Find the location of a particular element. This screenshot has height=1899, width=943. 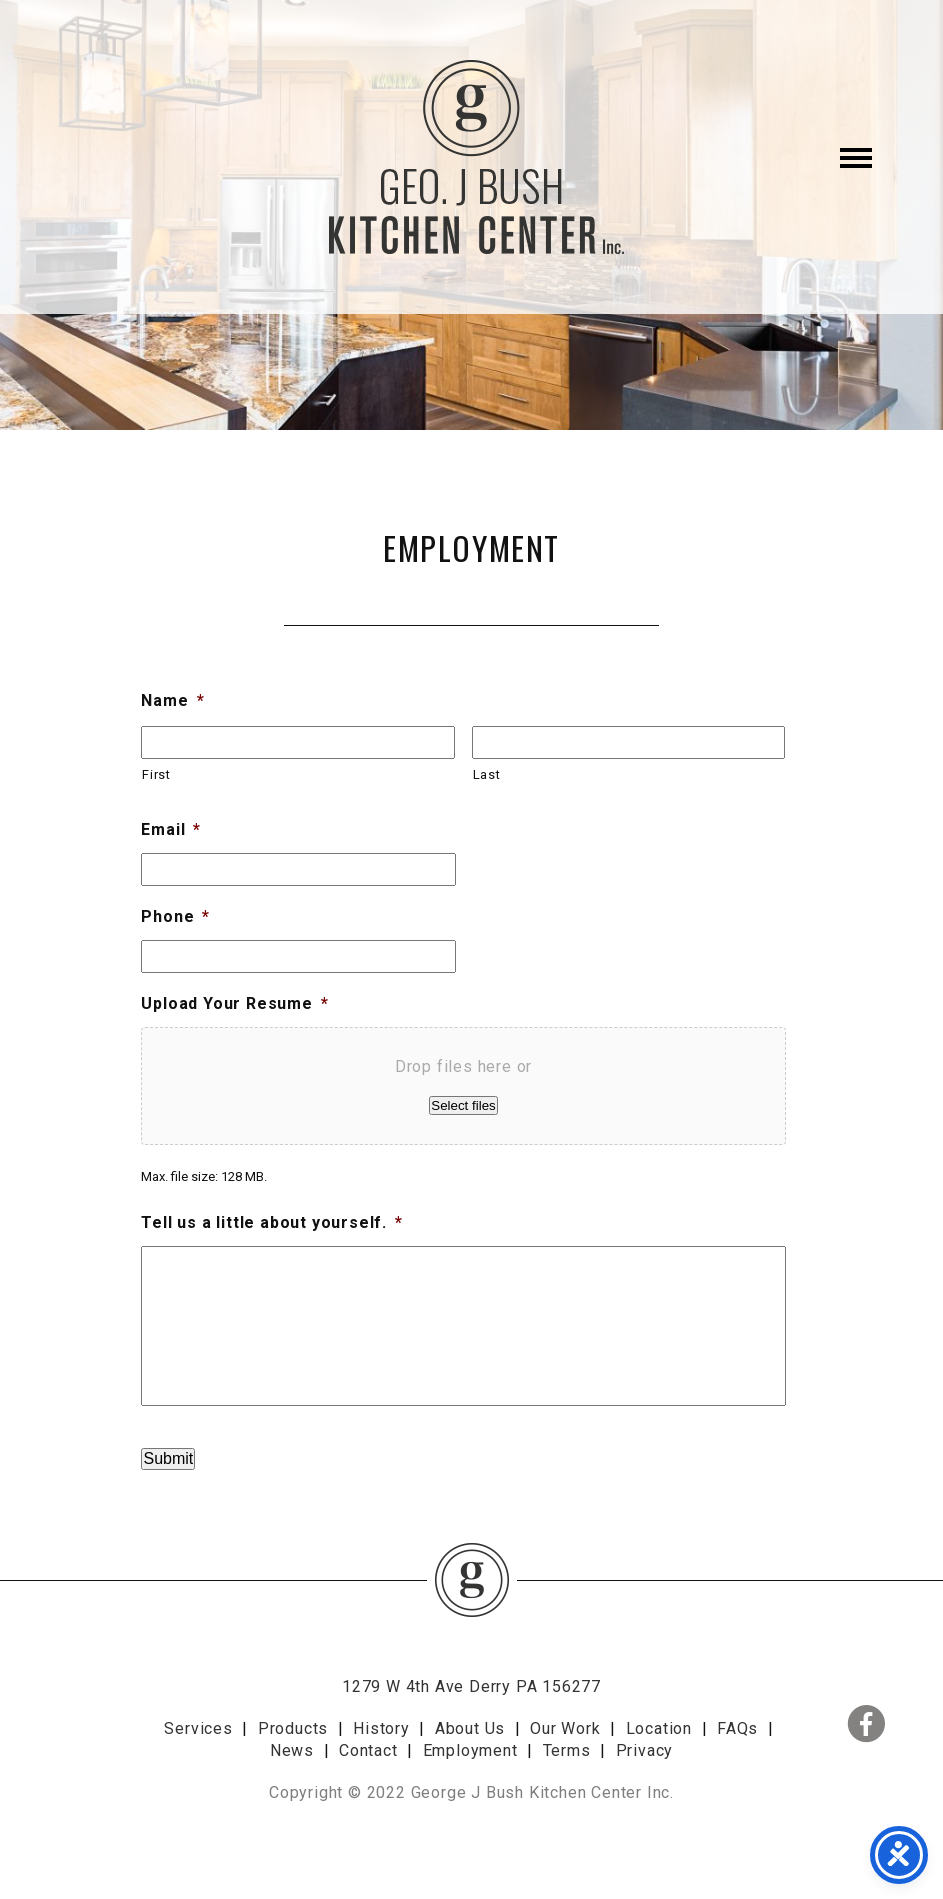

Last is located at coordinates (487, 774).